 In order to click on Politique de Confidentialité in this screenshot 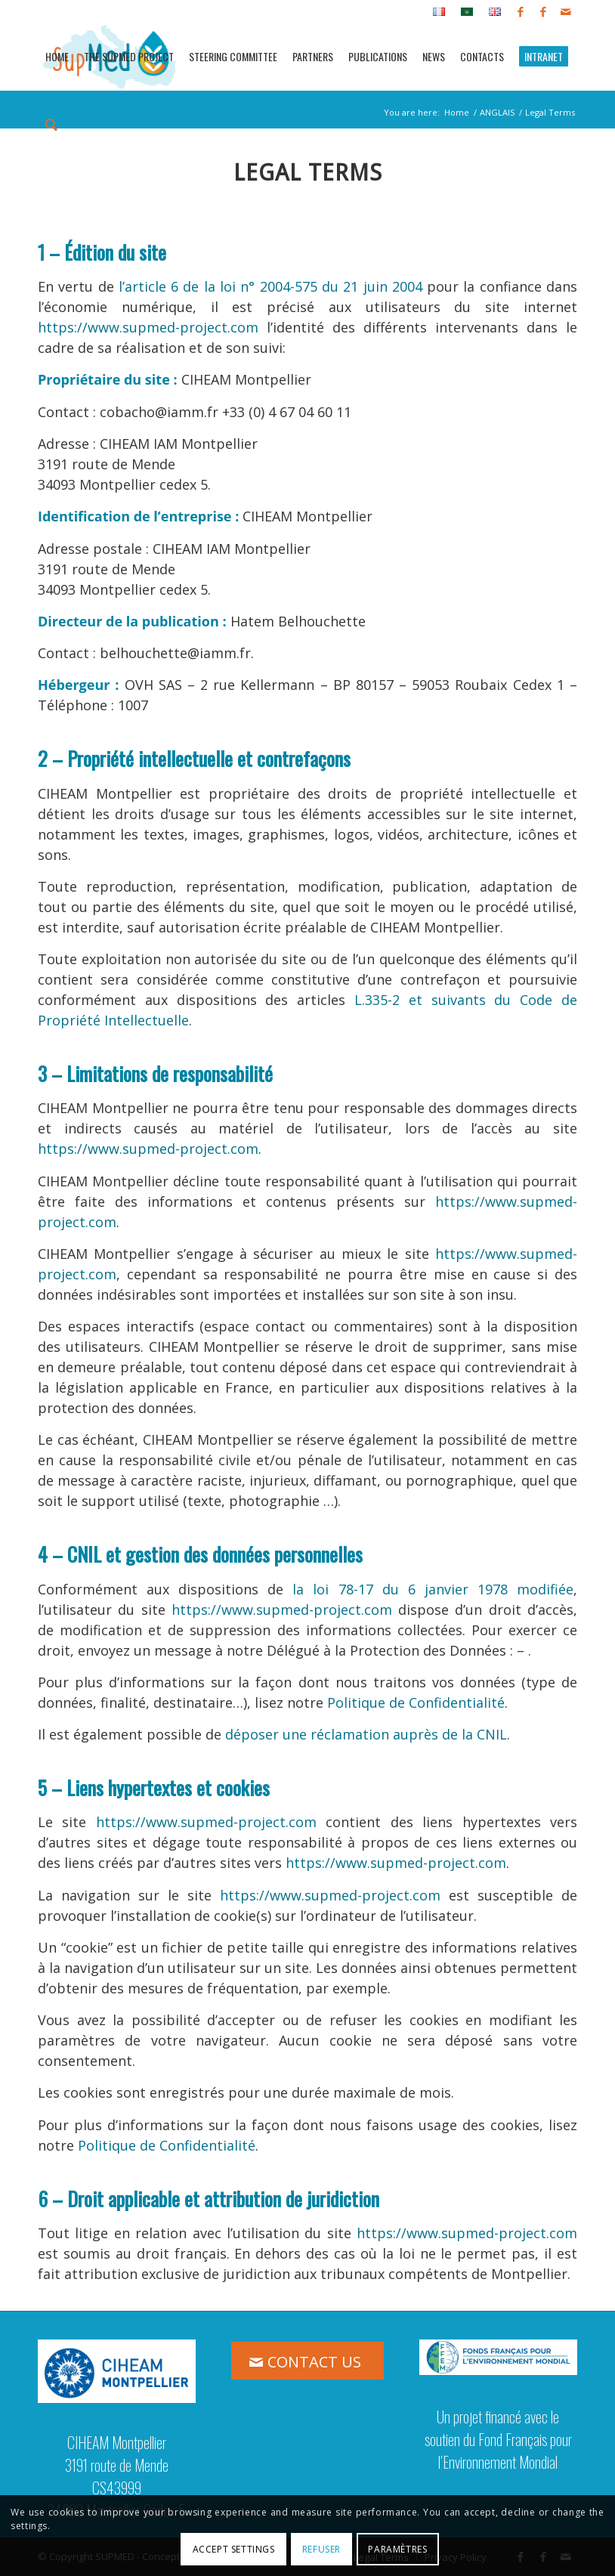, I will do `click(416, 1702)`.